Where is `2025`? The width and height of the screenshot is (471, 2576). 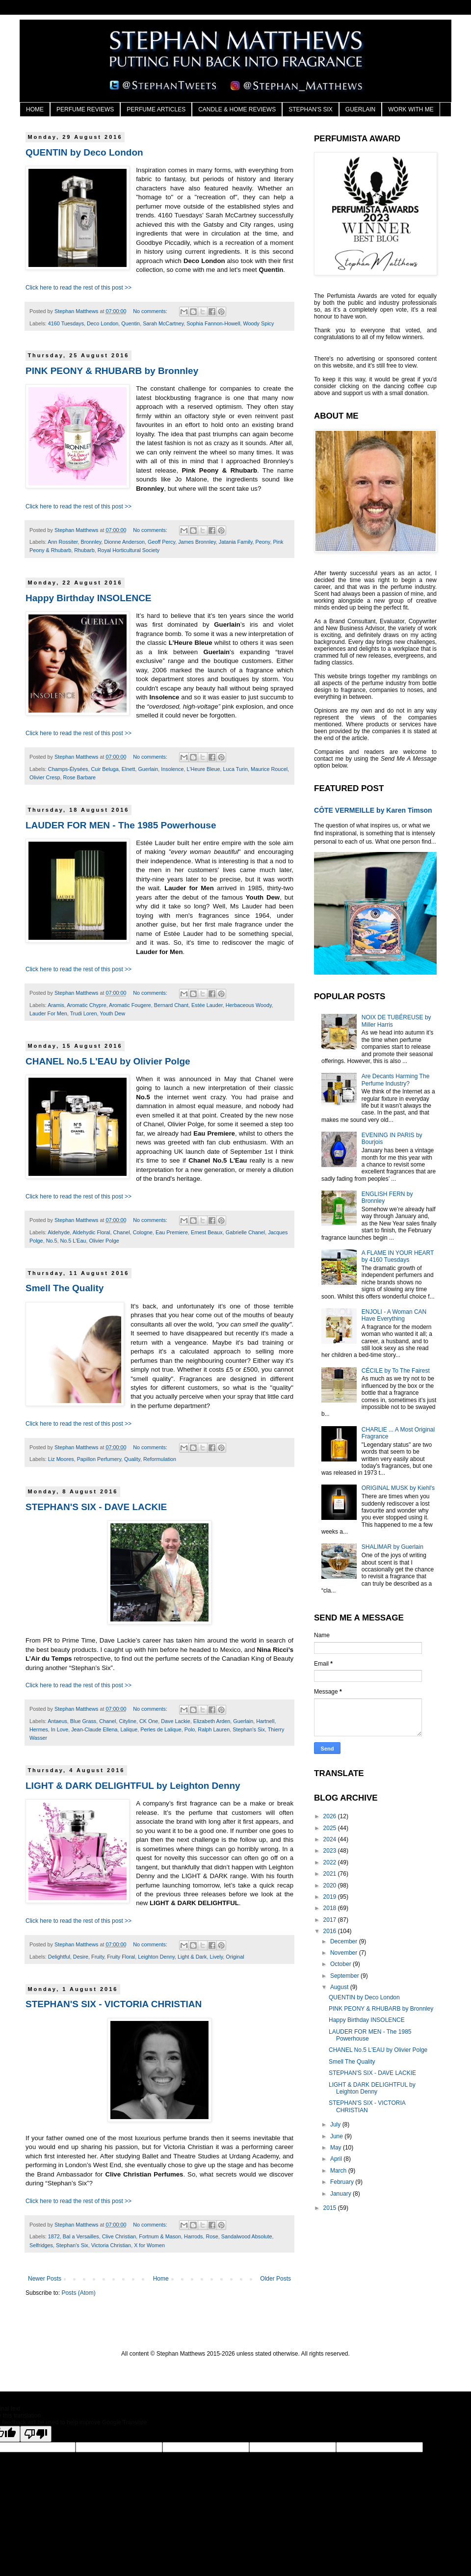
2025 is located at coordinates (330, 1828).